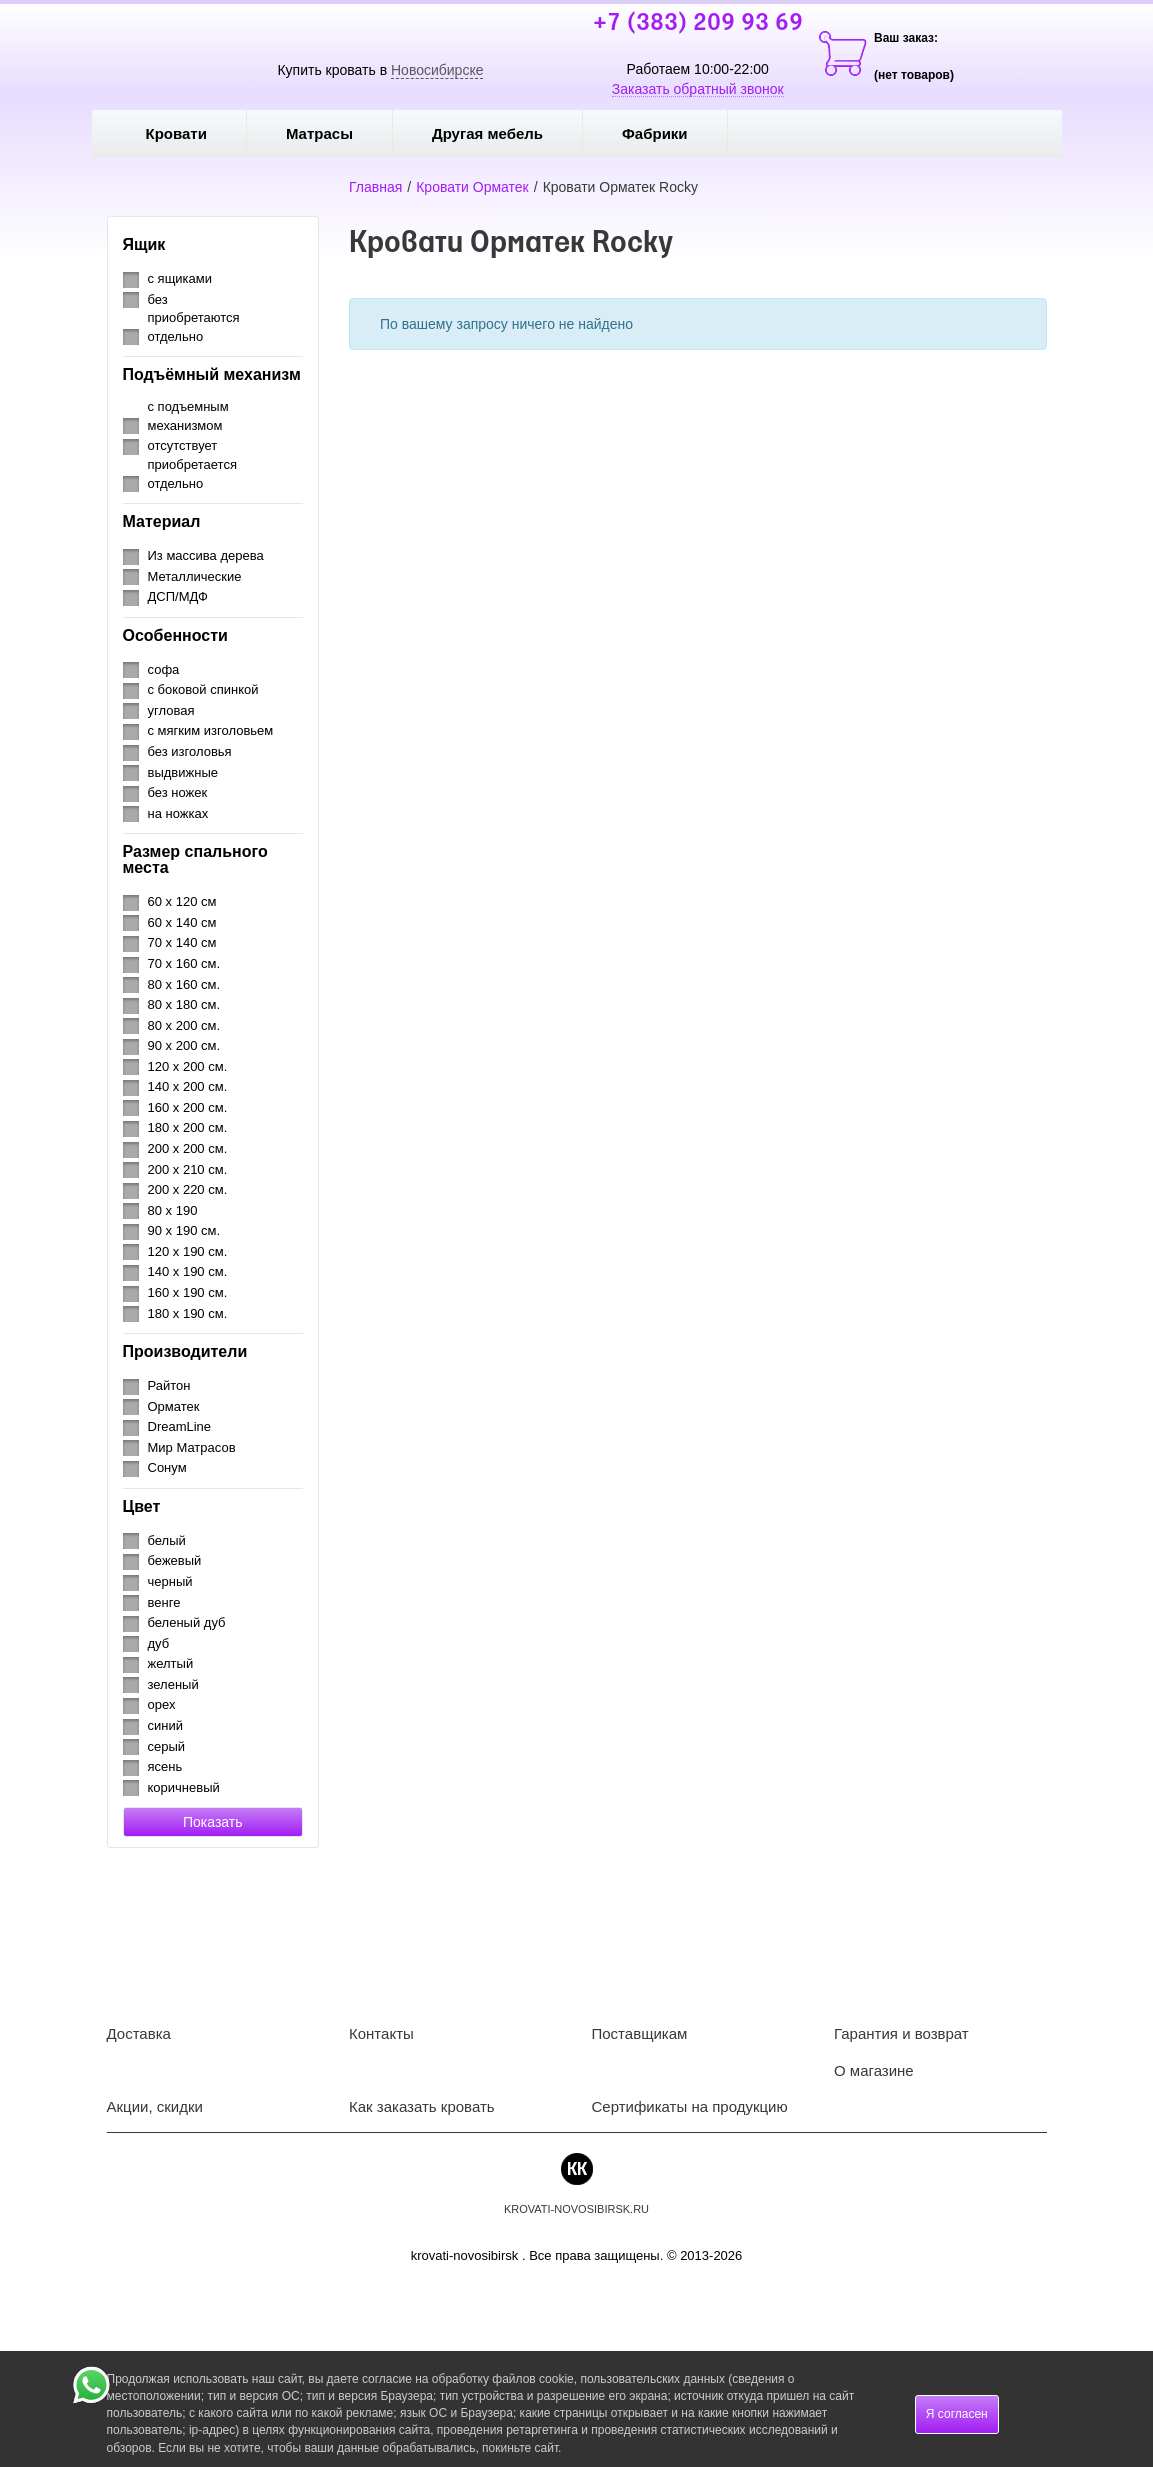 The width and height of the screenshot is (1153, 2467). Describe the element at coordinates (170, 1581) in the screenshot. I see `черный` at that location.